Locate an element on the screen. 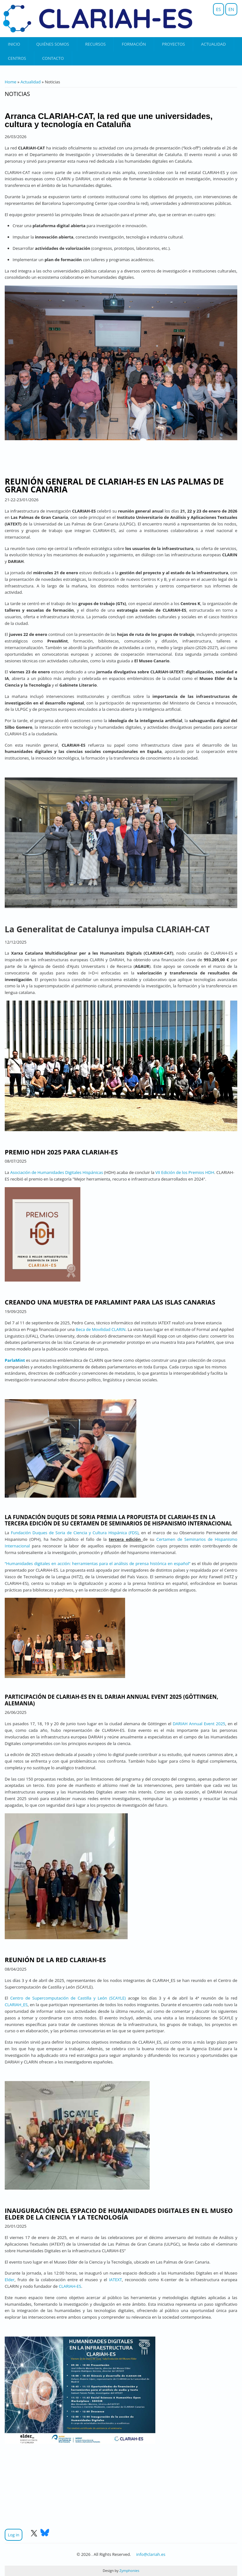 The image size is (242, 2576). Beca de Movilidad CLARIN is located at coordinates (100, 1329).